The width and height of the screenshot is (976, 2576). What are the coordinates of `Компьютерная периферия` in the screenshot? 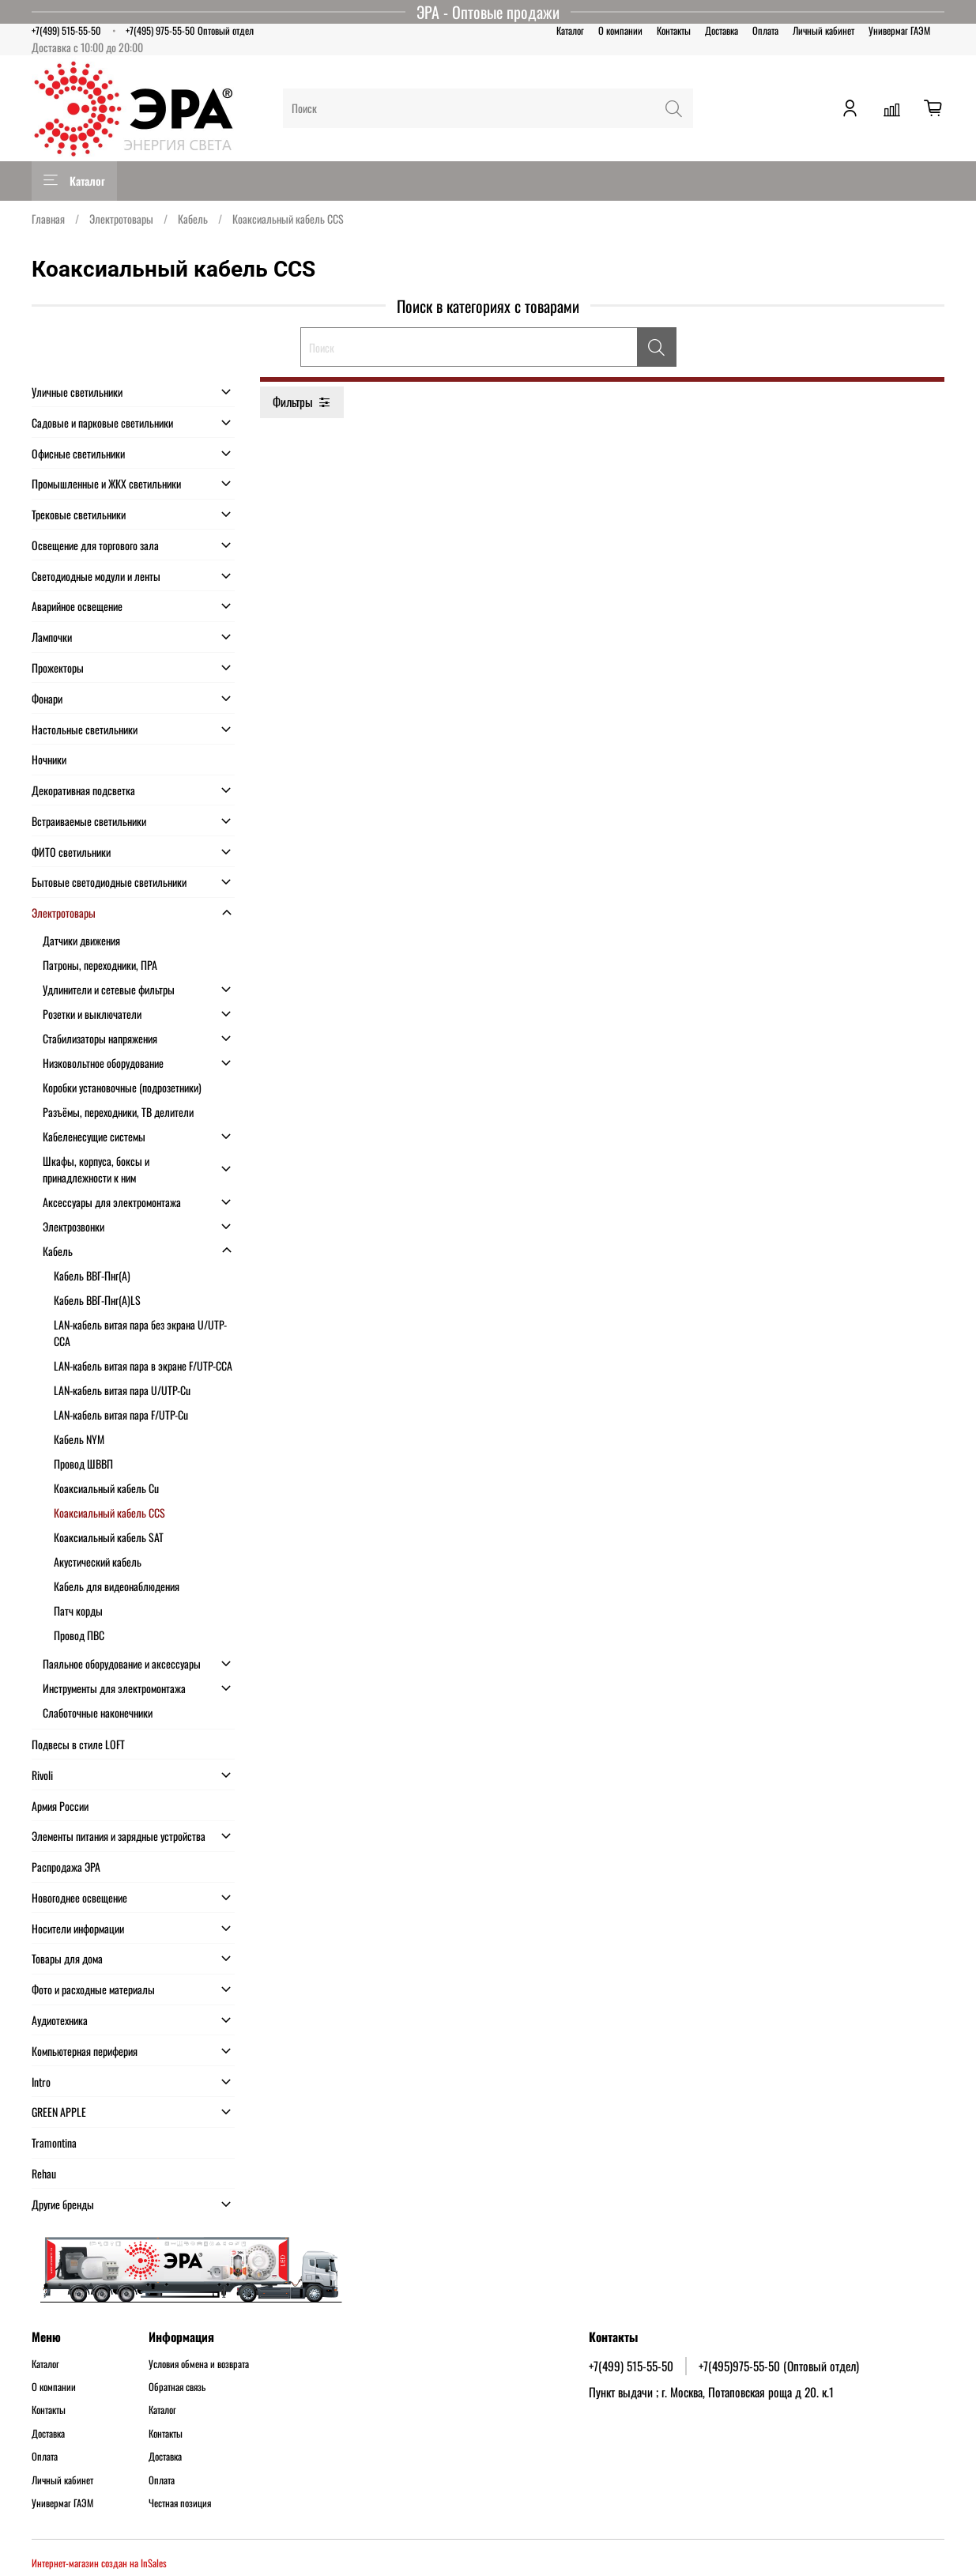 It's located at (85, 2050).